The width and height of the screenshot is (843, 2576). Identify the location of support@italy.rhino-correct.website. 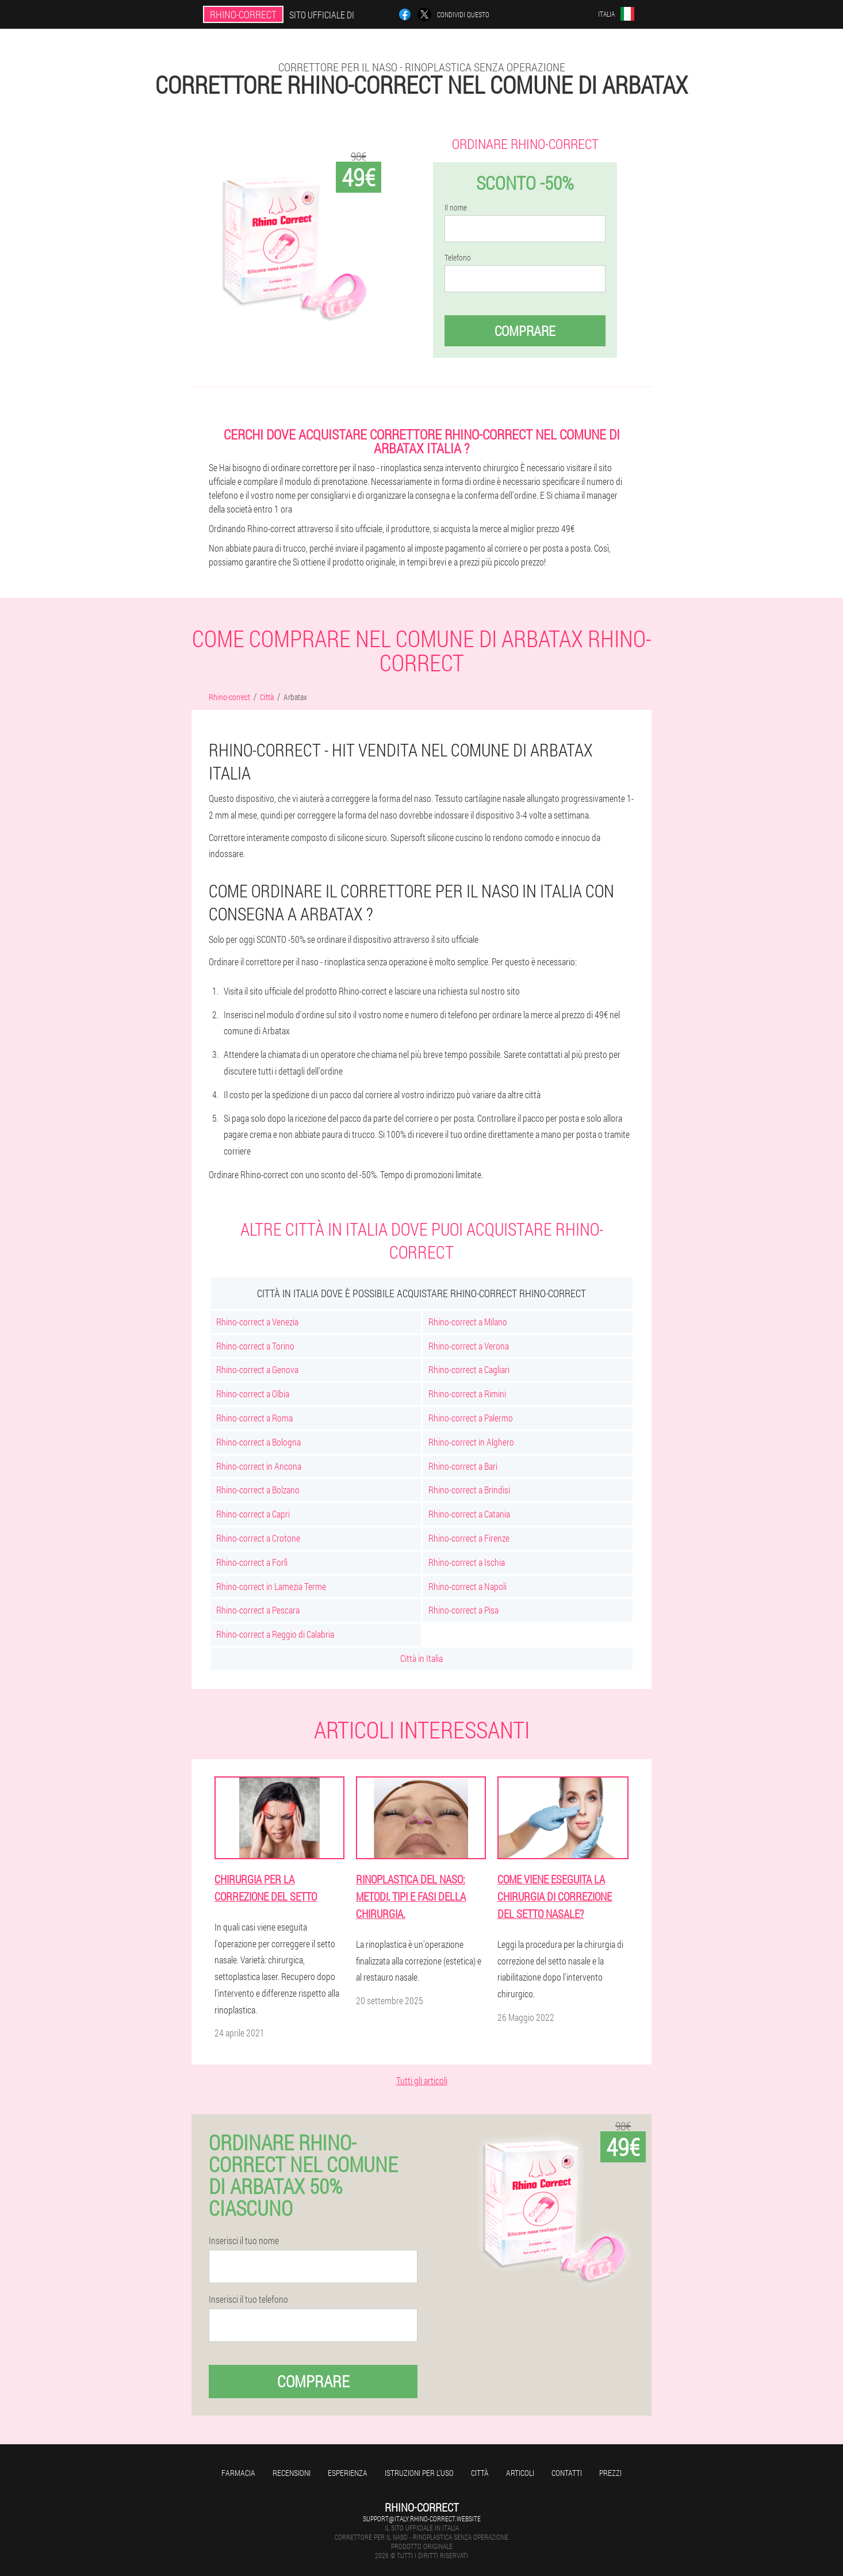
(422, 2518).